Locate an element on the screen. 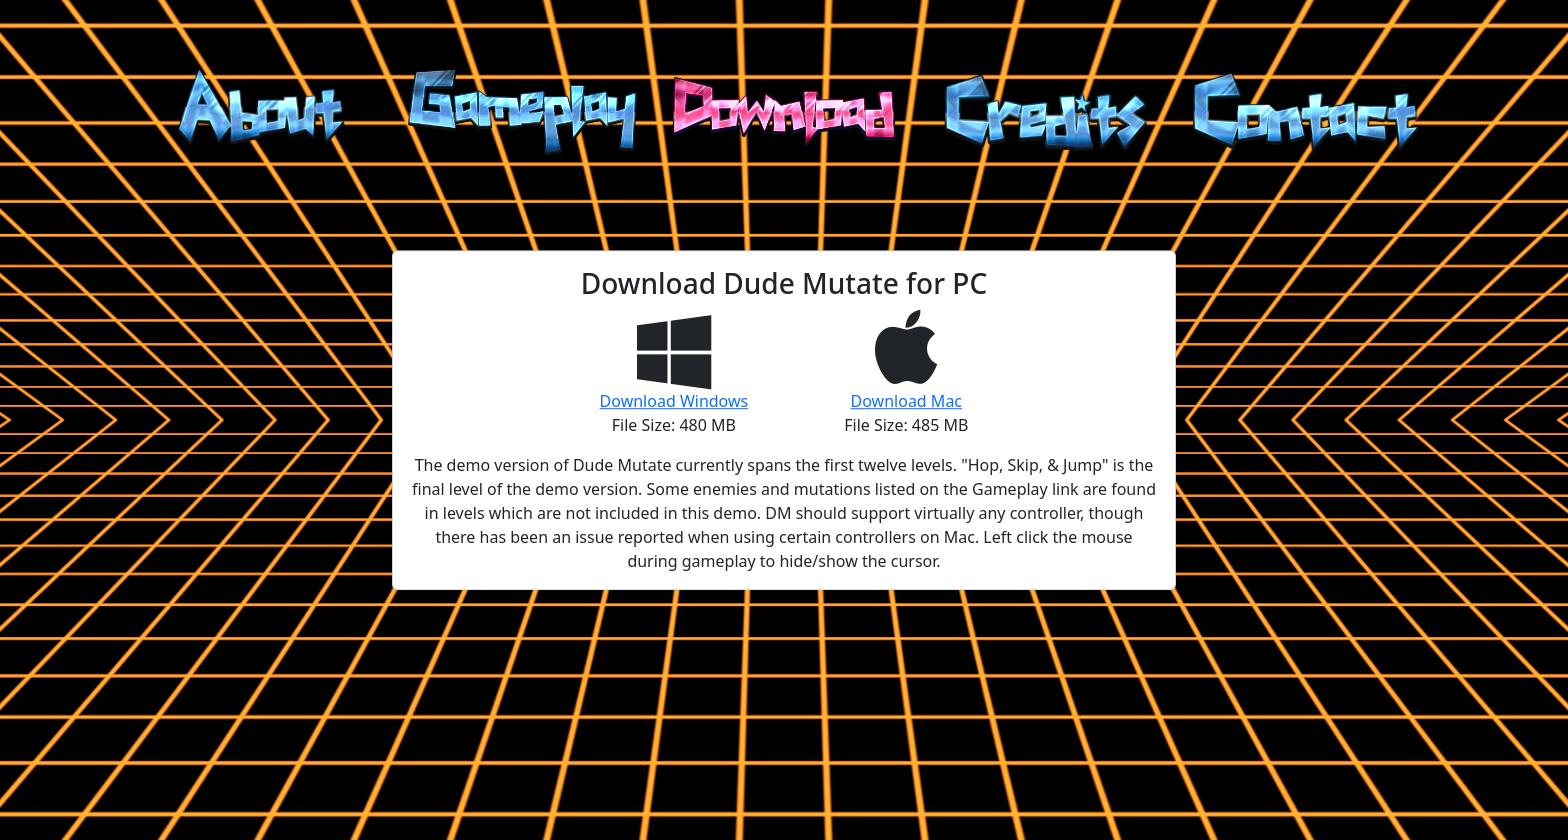  Download Mac is located at coordinates (906, 401).